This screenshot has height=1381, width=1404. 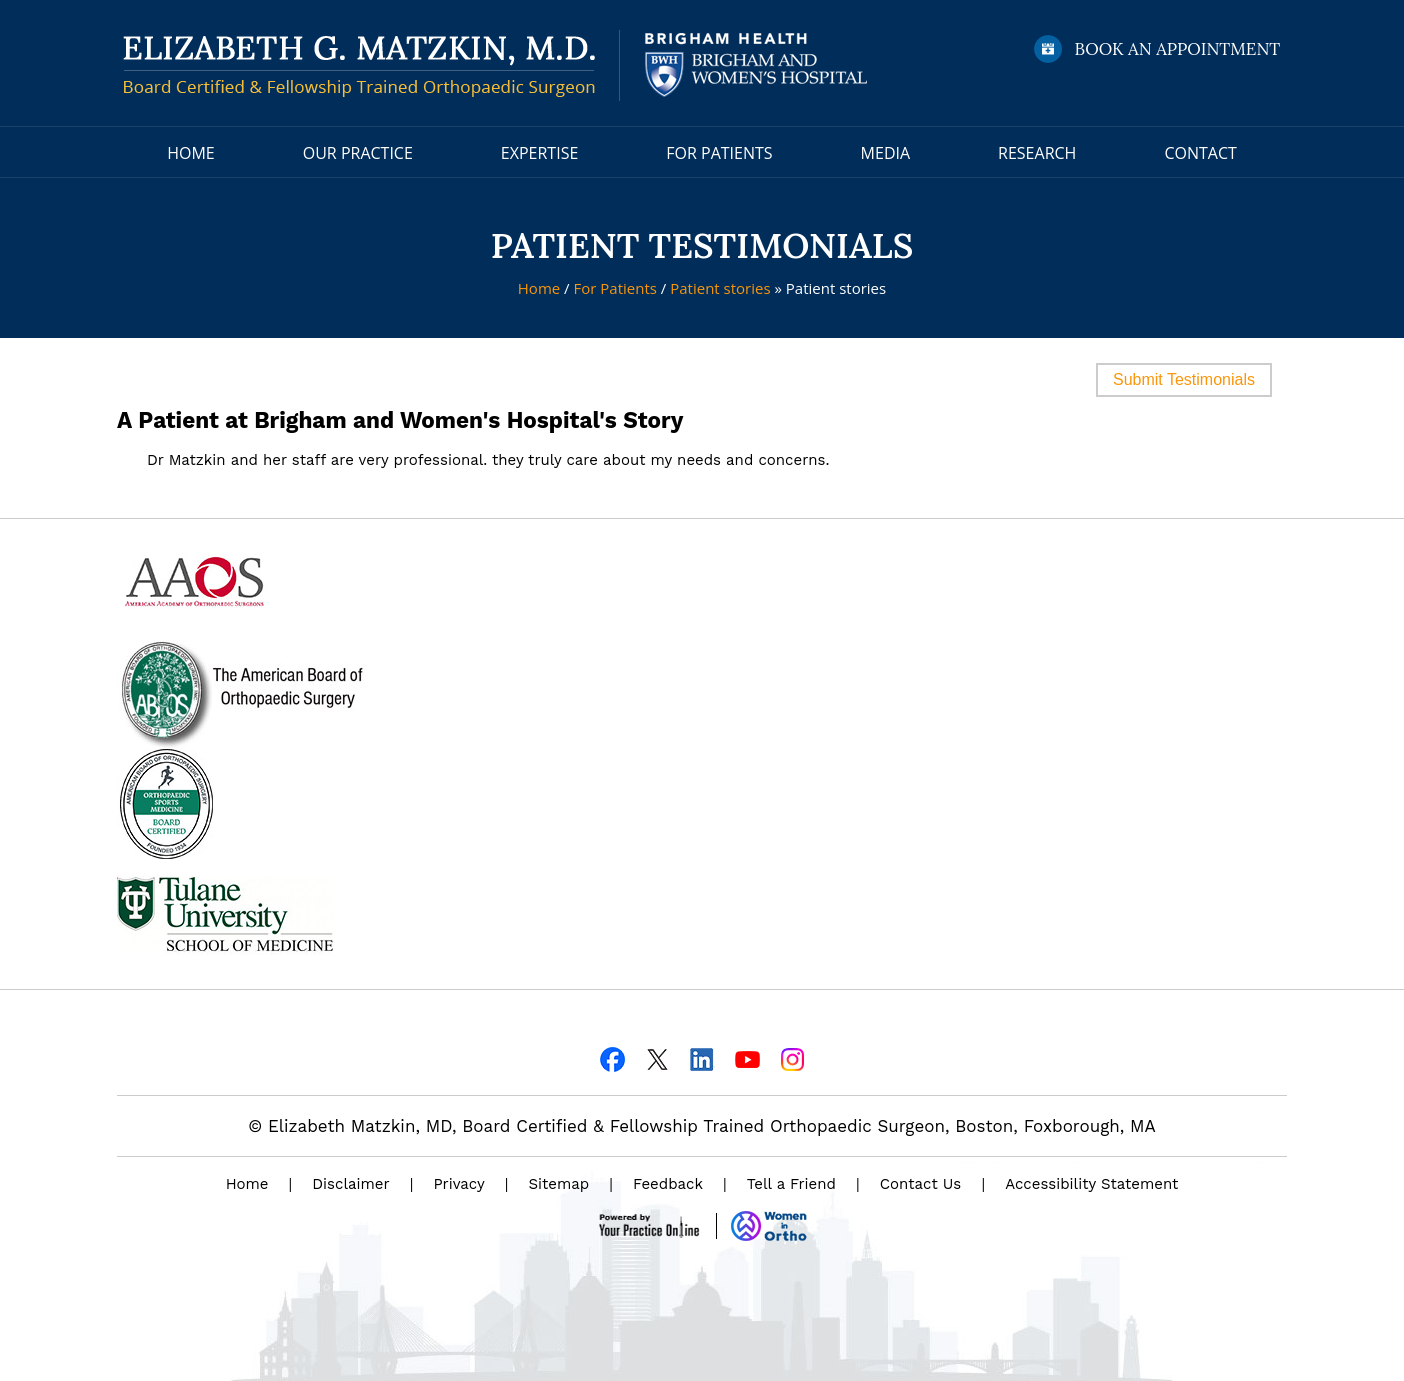 I want to click on Disclaimer, so click(x=350, y=1184).